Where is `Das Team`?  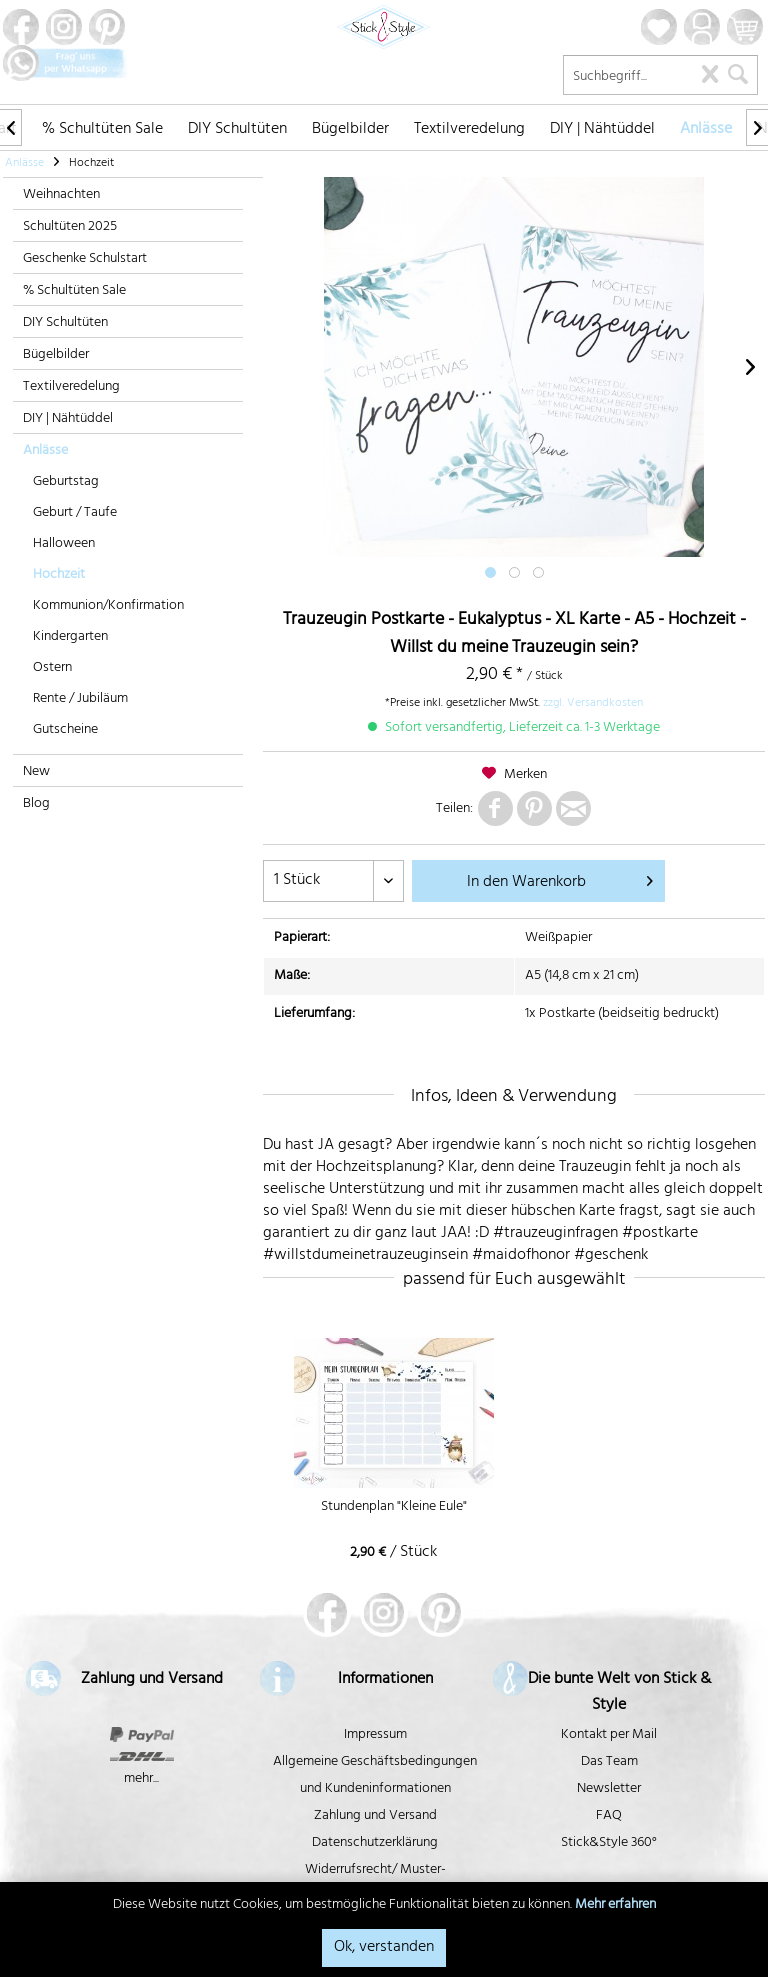
Das Team is located at coordinates (609, 1762).